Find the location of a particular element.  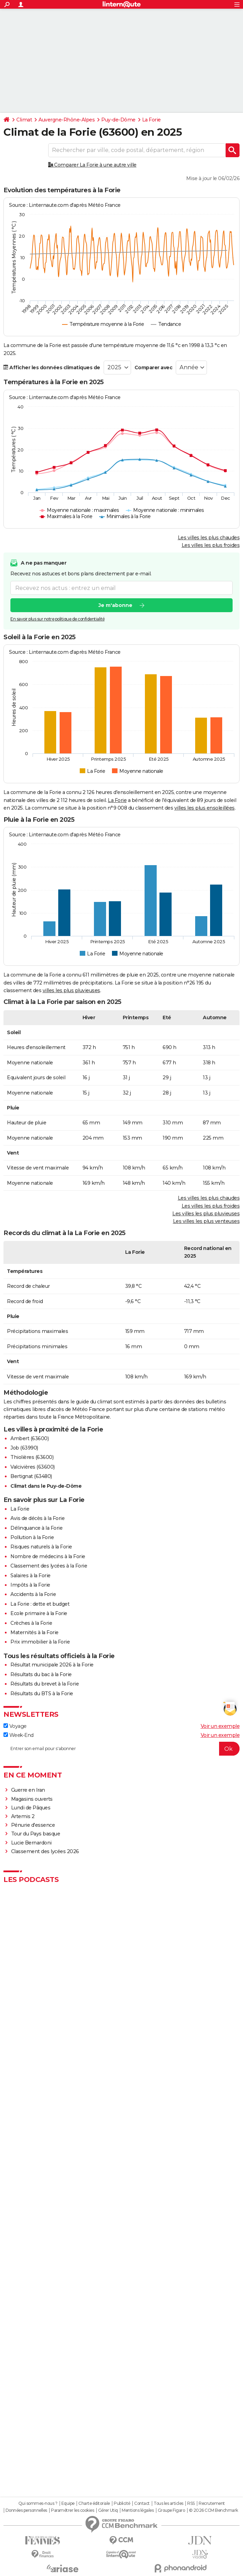

Mentions légales is located at coordinates (138, 2510).